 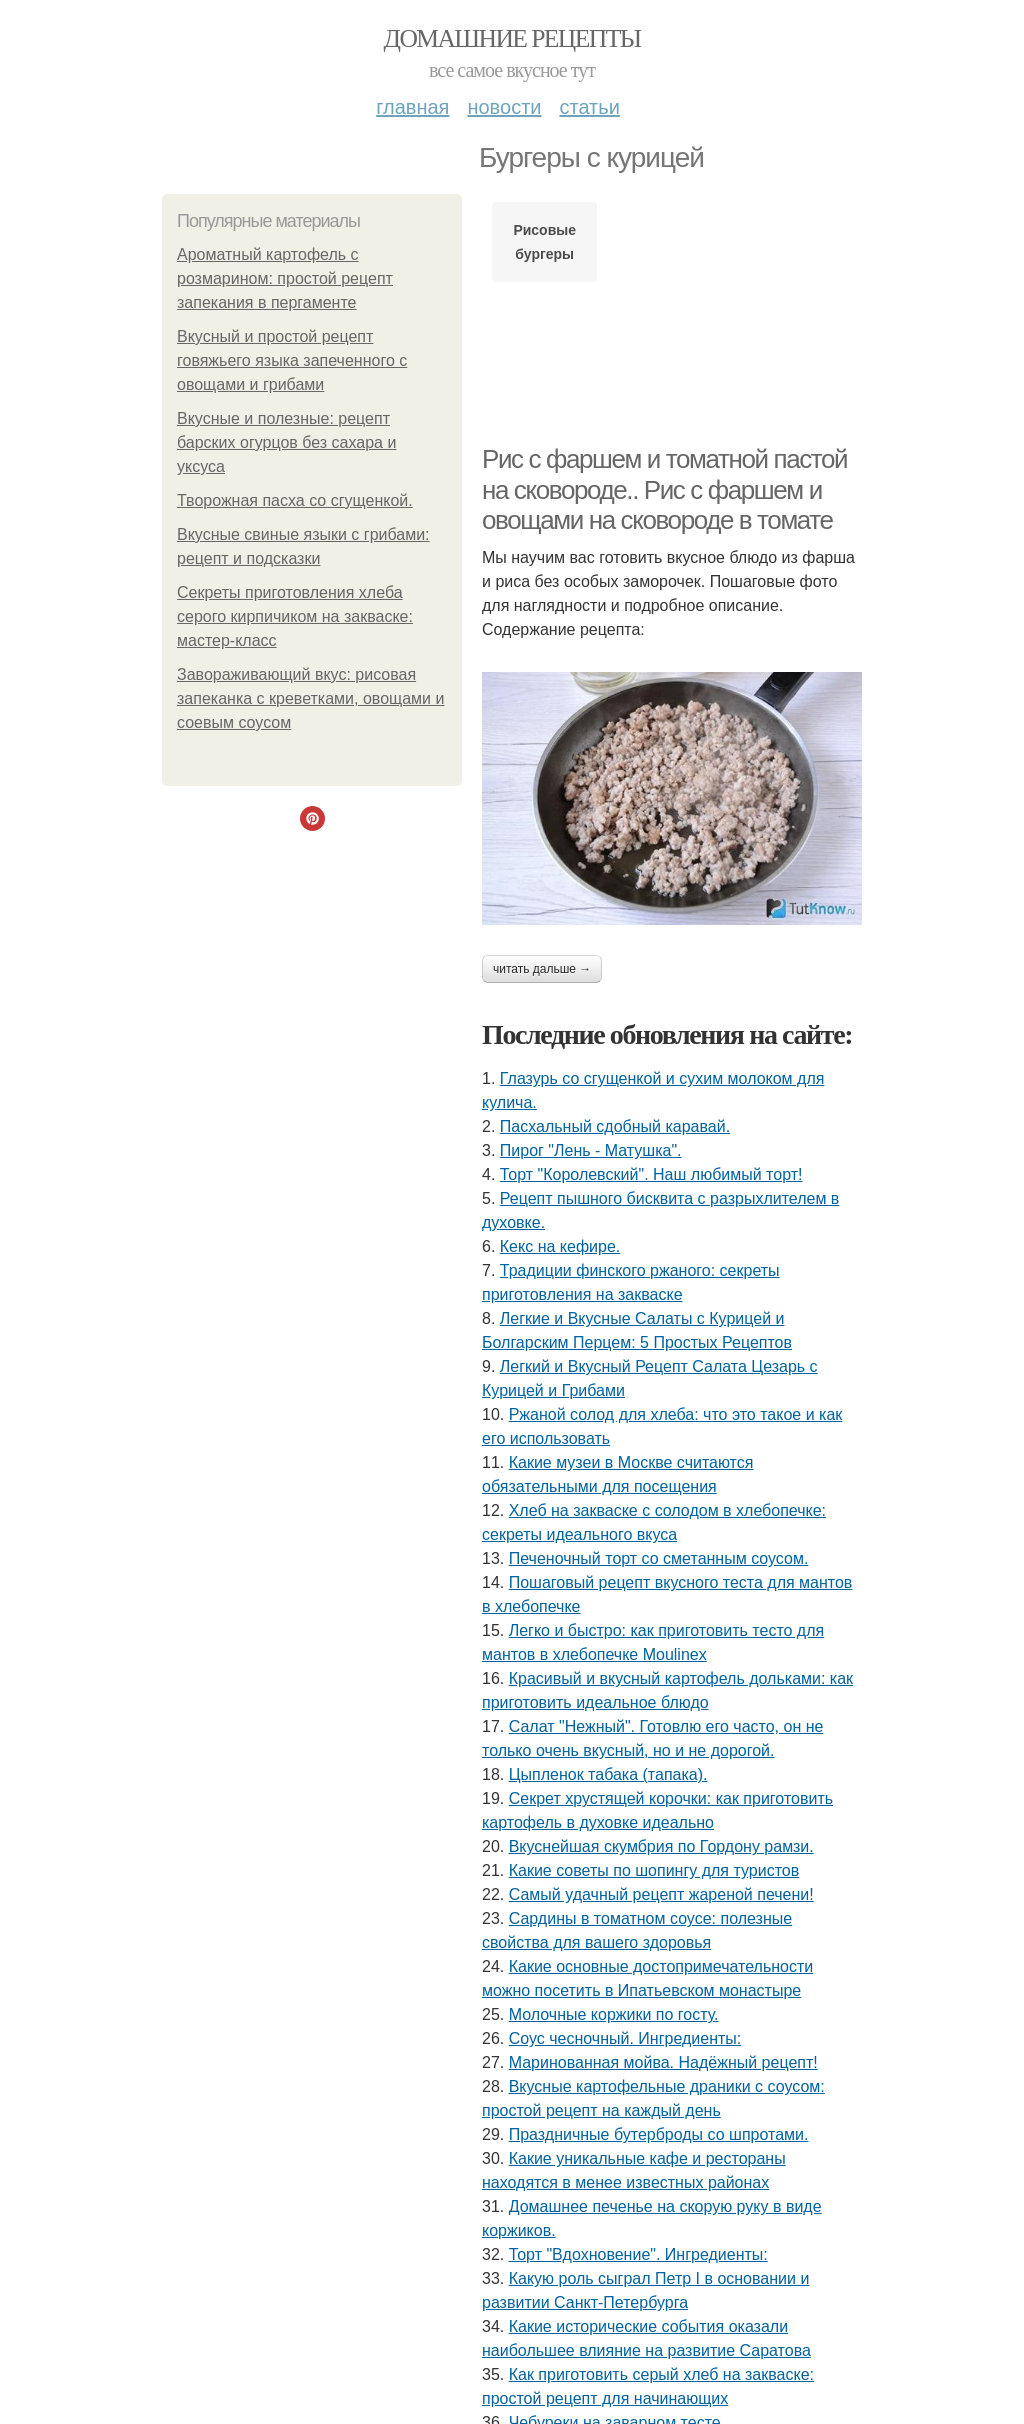 I want to click on Цыпленок табака (тапака)., so click(x=608, y=1774).